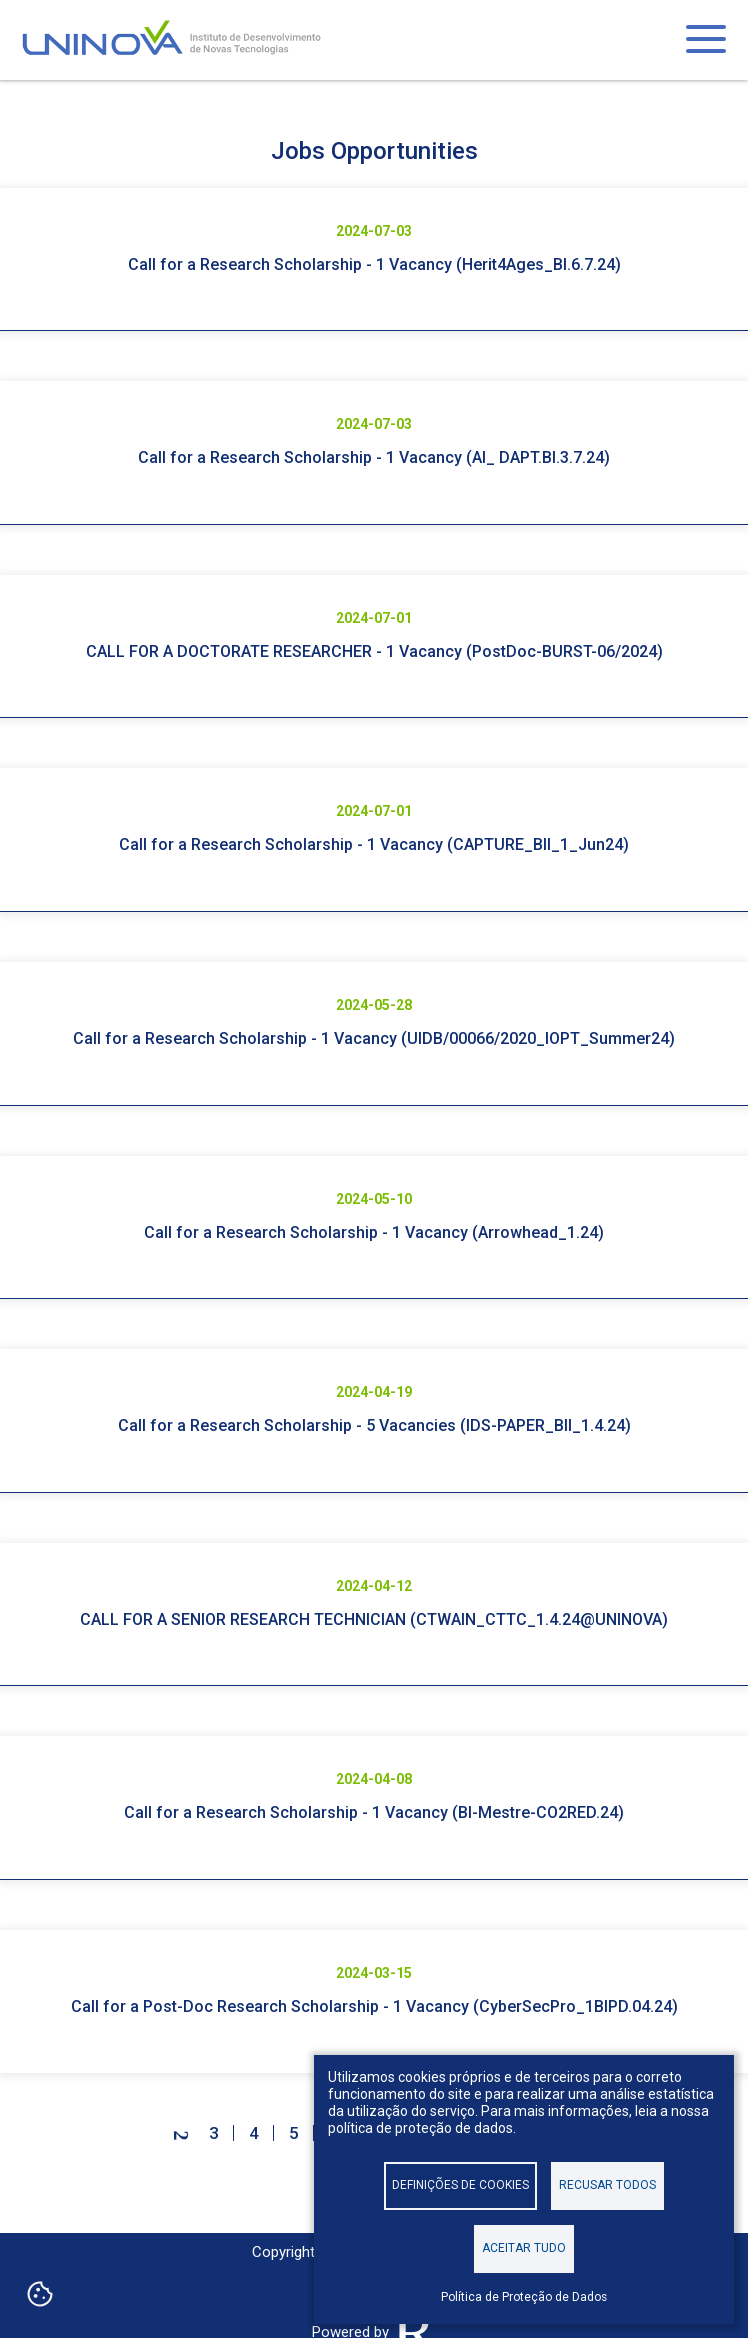 This screenshot has width=748, height=2338. I want to click on Call for a Research Scholarship - 1 Vacancy (CAPTURE_BII_1_Jun24), so click(374, 844).